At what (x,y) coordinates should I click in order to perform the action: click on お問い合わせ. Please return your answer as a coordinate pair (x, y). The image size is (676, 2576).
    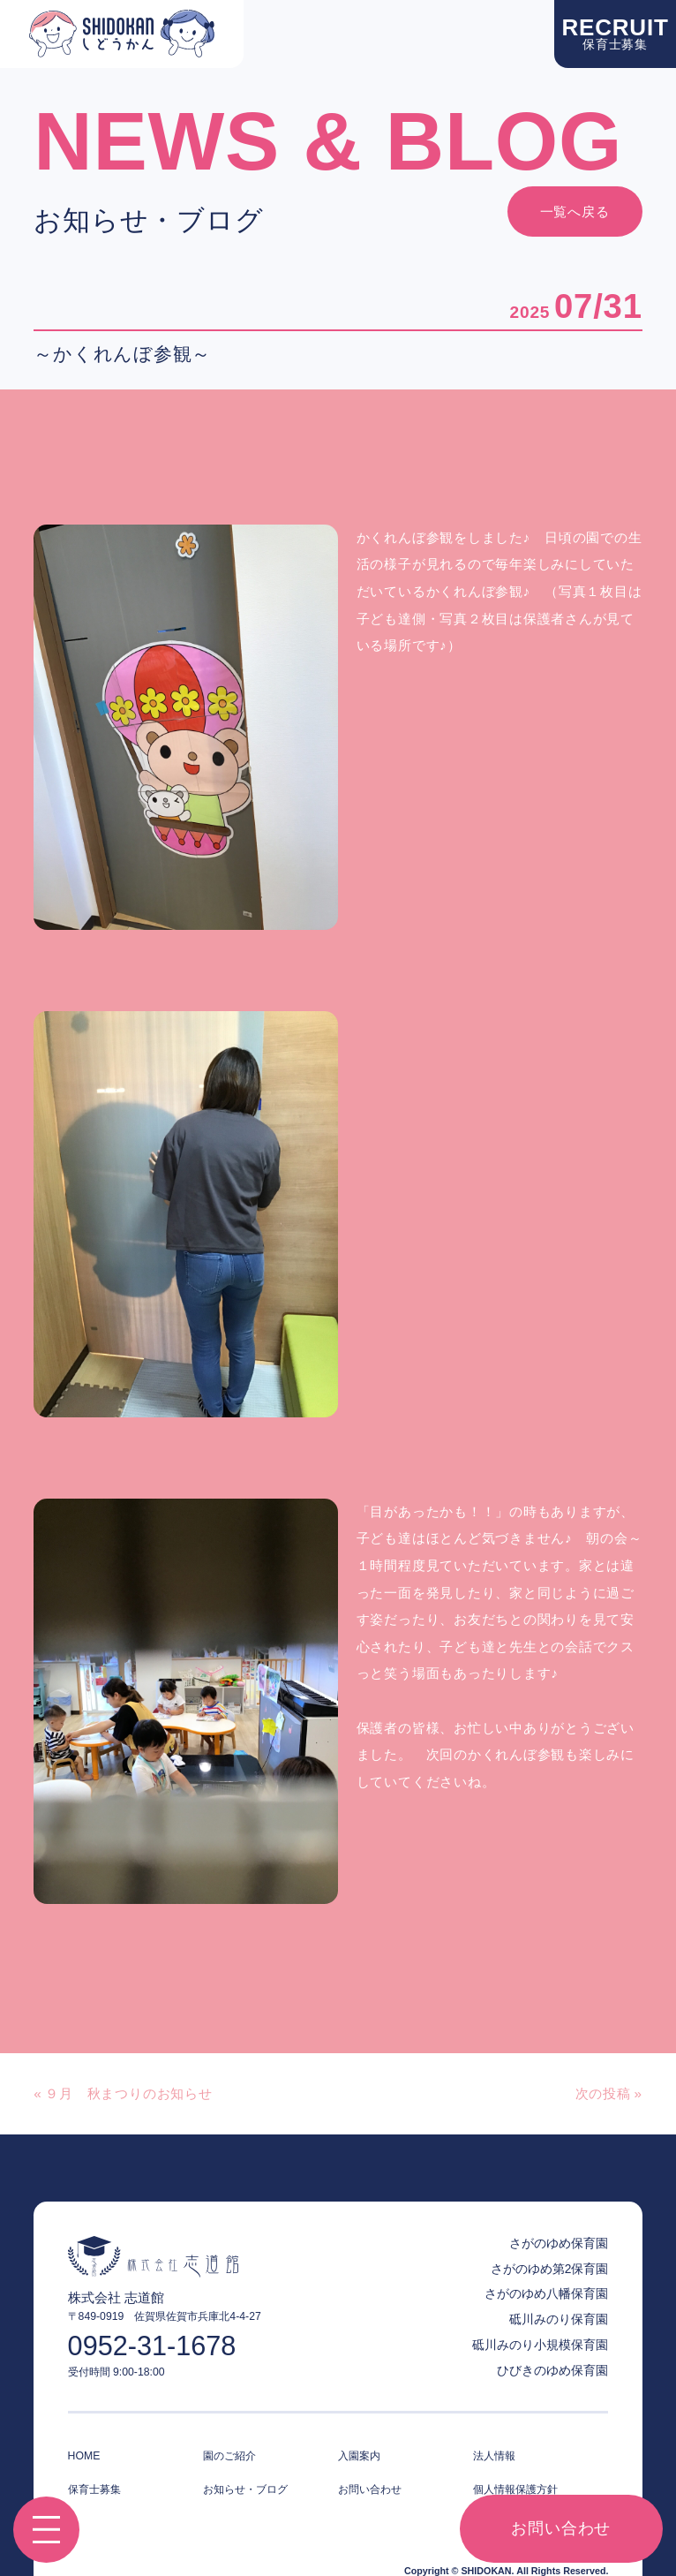
    Looking at the image, I should click on (561, 2528).